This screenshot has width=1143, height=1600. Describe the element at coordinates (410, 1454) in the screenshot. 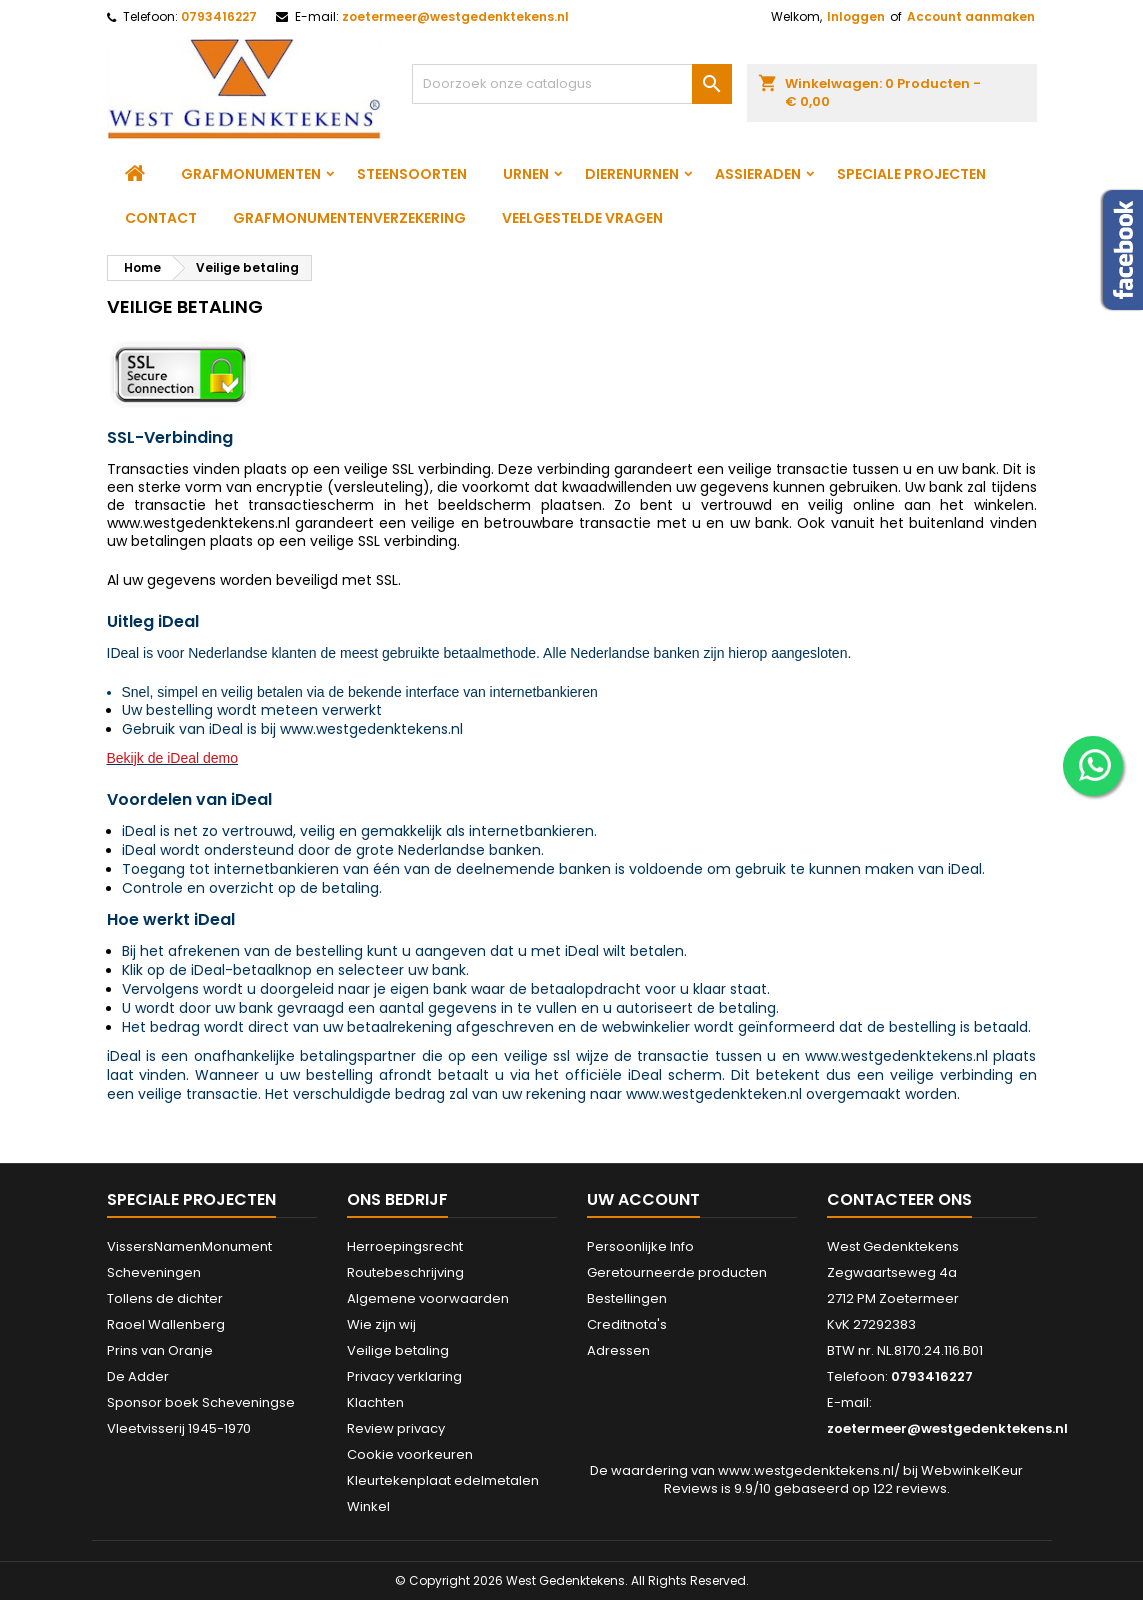

I see `Cookie voorkeuren` at that location.